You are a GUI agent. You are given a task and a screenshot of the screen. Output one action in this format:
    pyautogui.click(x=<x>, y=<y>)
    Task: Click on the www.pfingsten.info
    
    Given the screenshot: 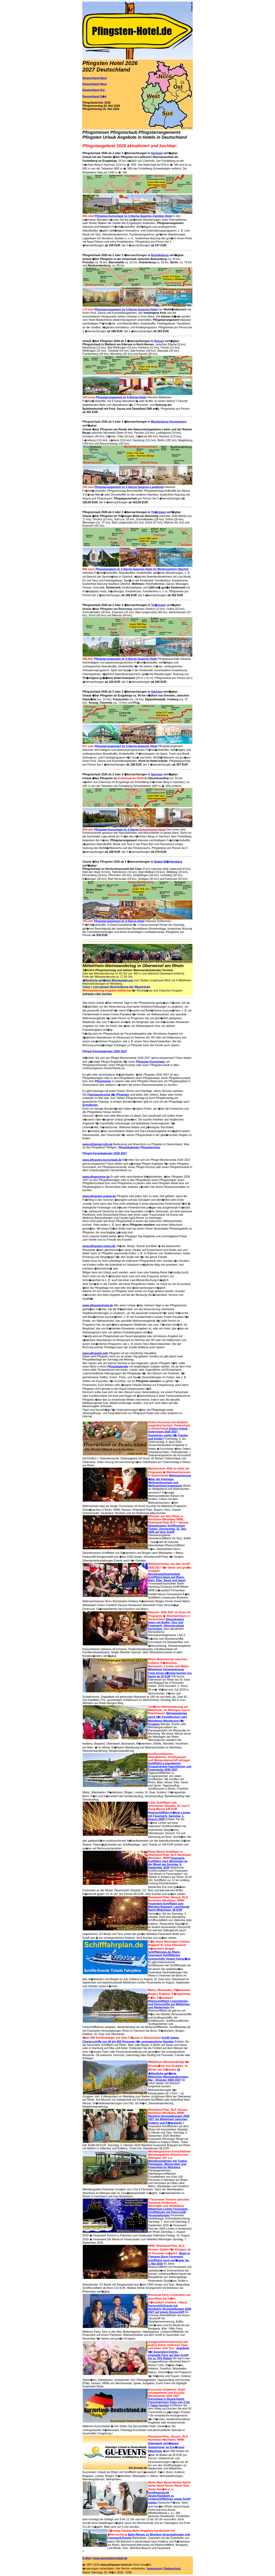 What is the action you would take?
    pyautogui.click(x=95, y=1353)
    